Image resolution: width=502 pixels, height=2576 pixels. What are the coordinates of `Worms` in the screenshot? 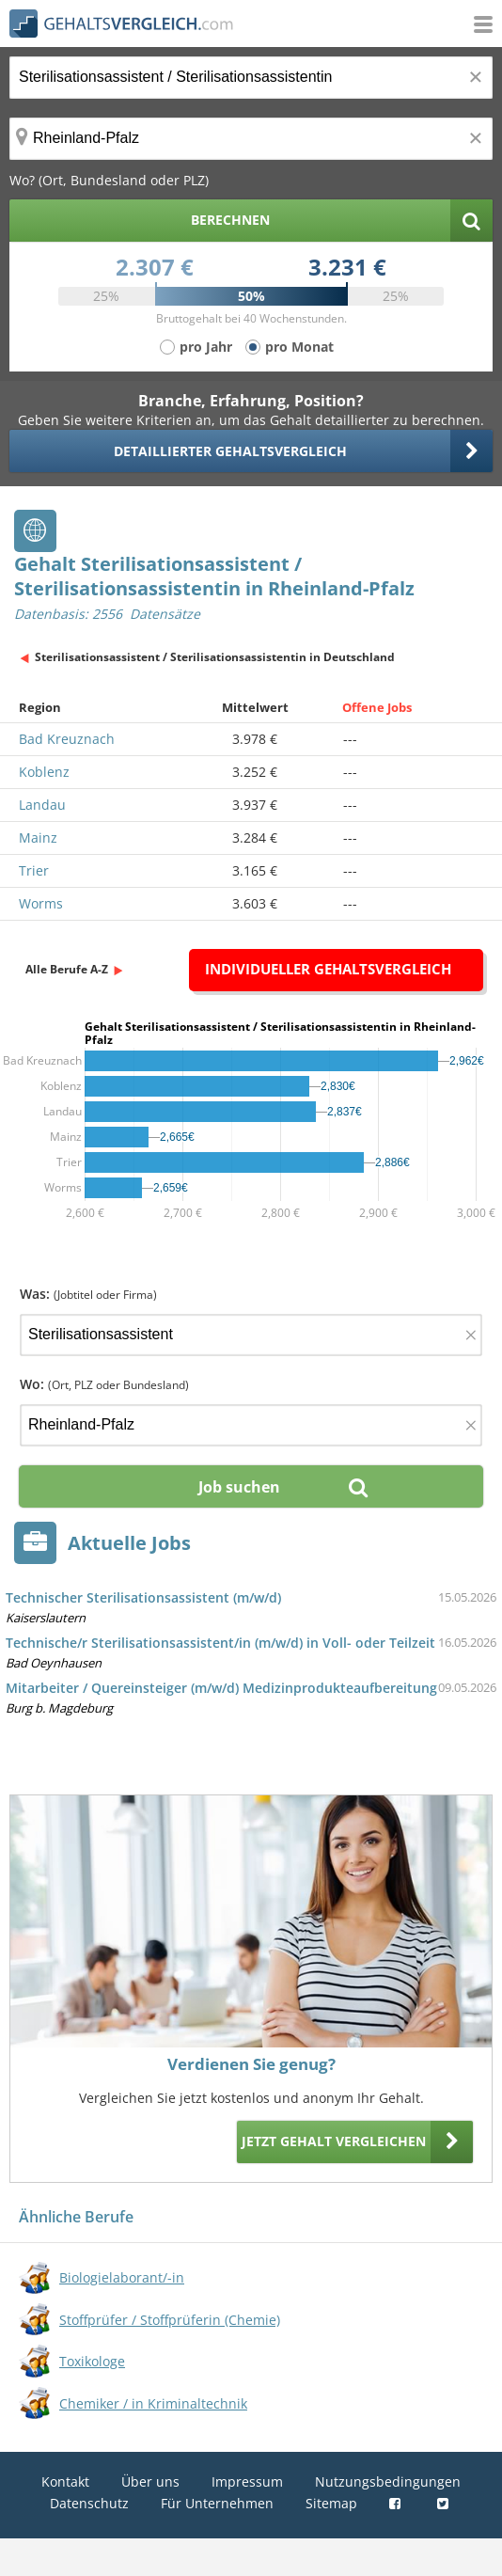 It's located at (41, 903).